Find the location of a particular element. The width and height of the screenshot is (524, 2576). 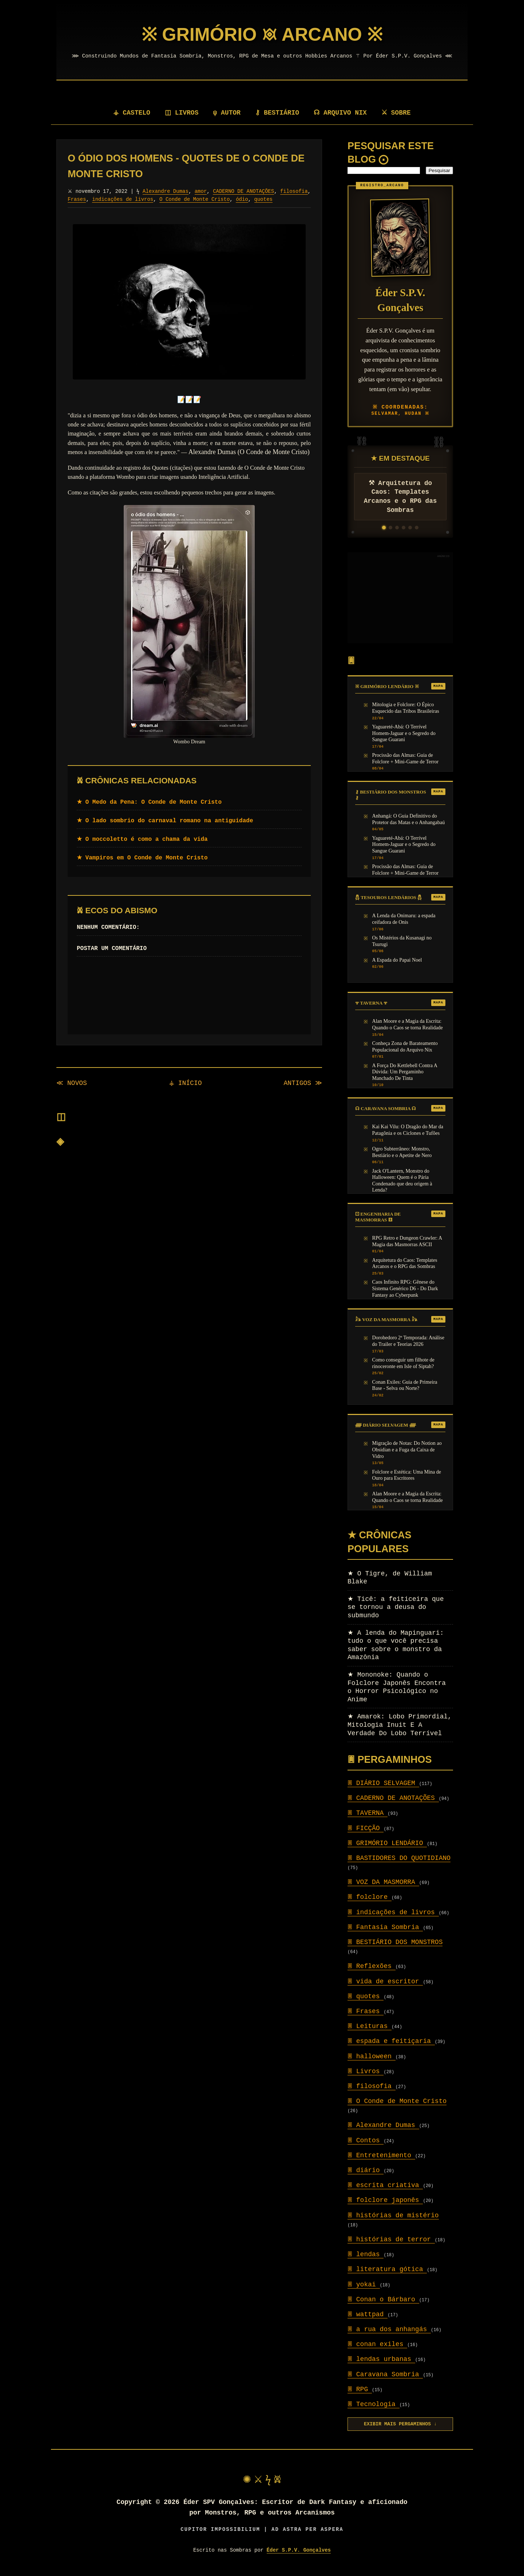

diário [Setor: diário] is located at coordinates (366, 2170).